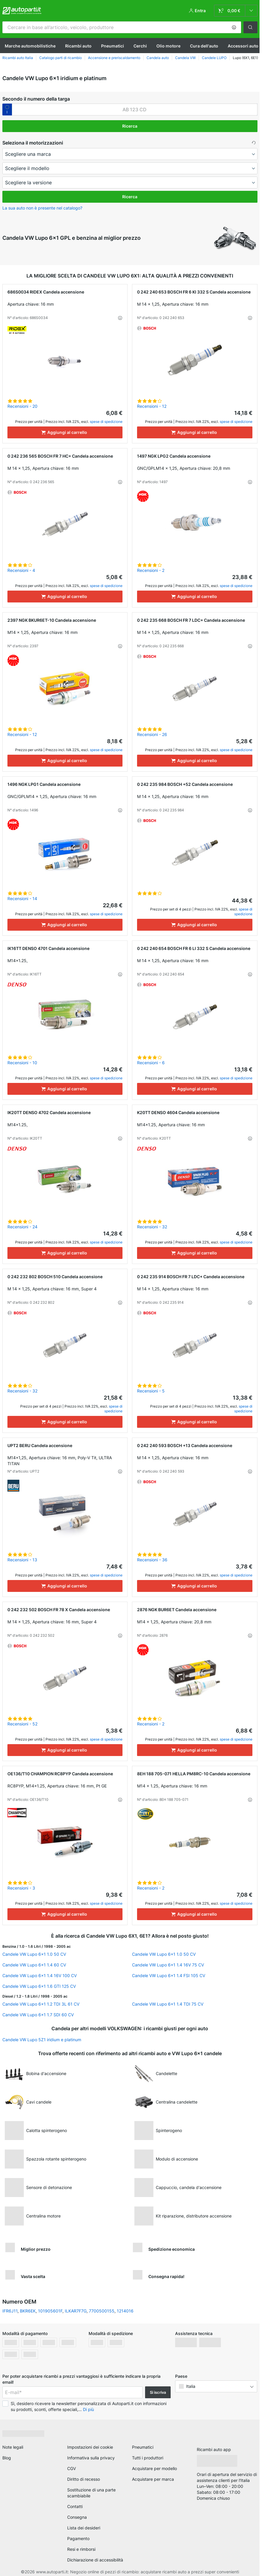 This screenshot has width=264, height=2576. I want to click on Recensioni - 13 [link], so click(22, 1559).